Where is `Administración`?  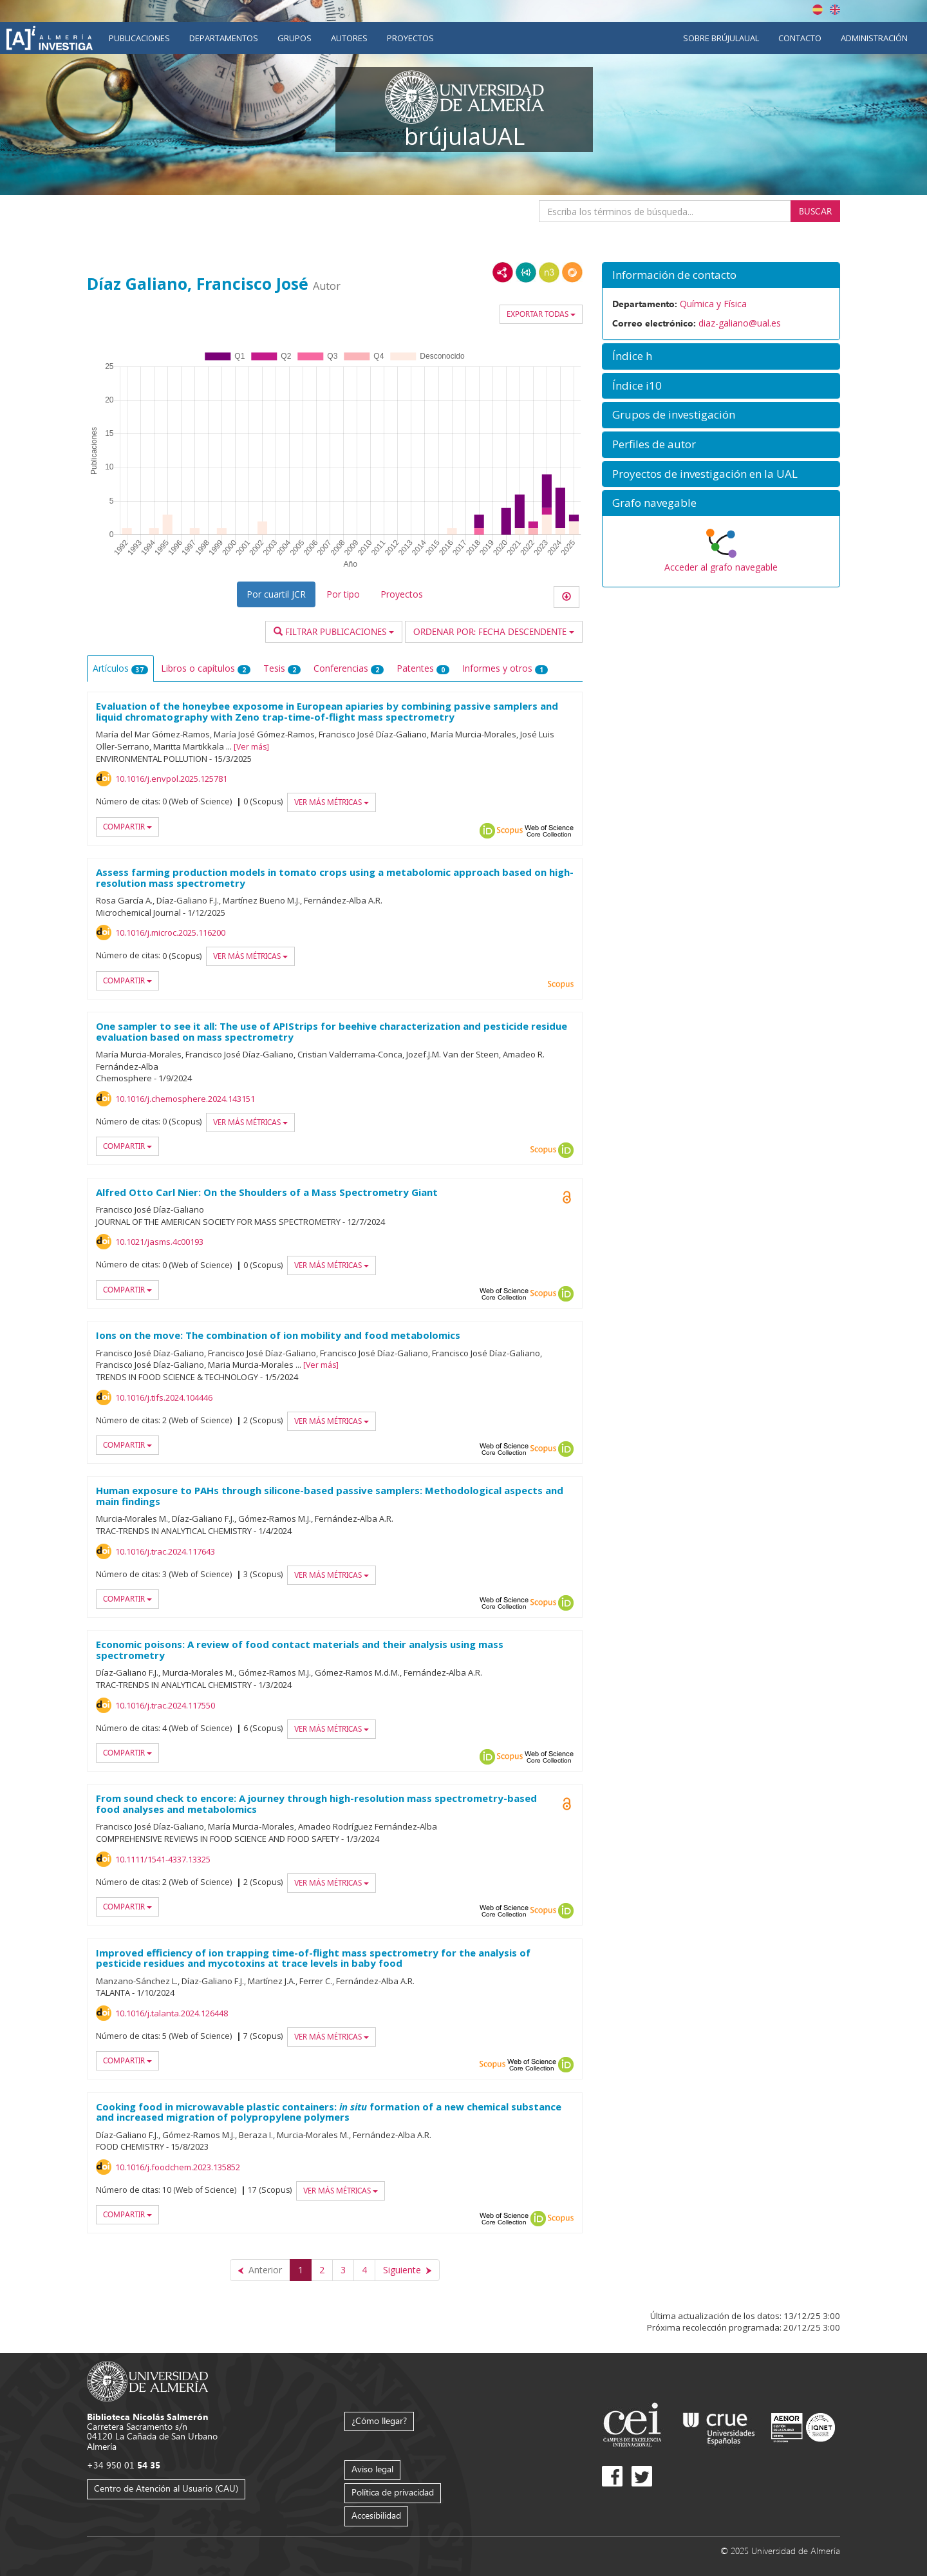
Administración is located at coordinates (874, 38).